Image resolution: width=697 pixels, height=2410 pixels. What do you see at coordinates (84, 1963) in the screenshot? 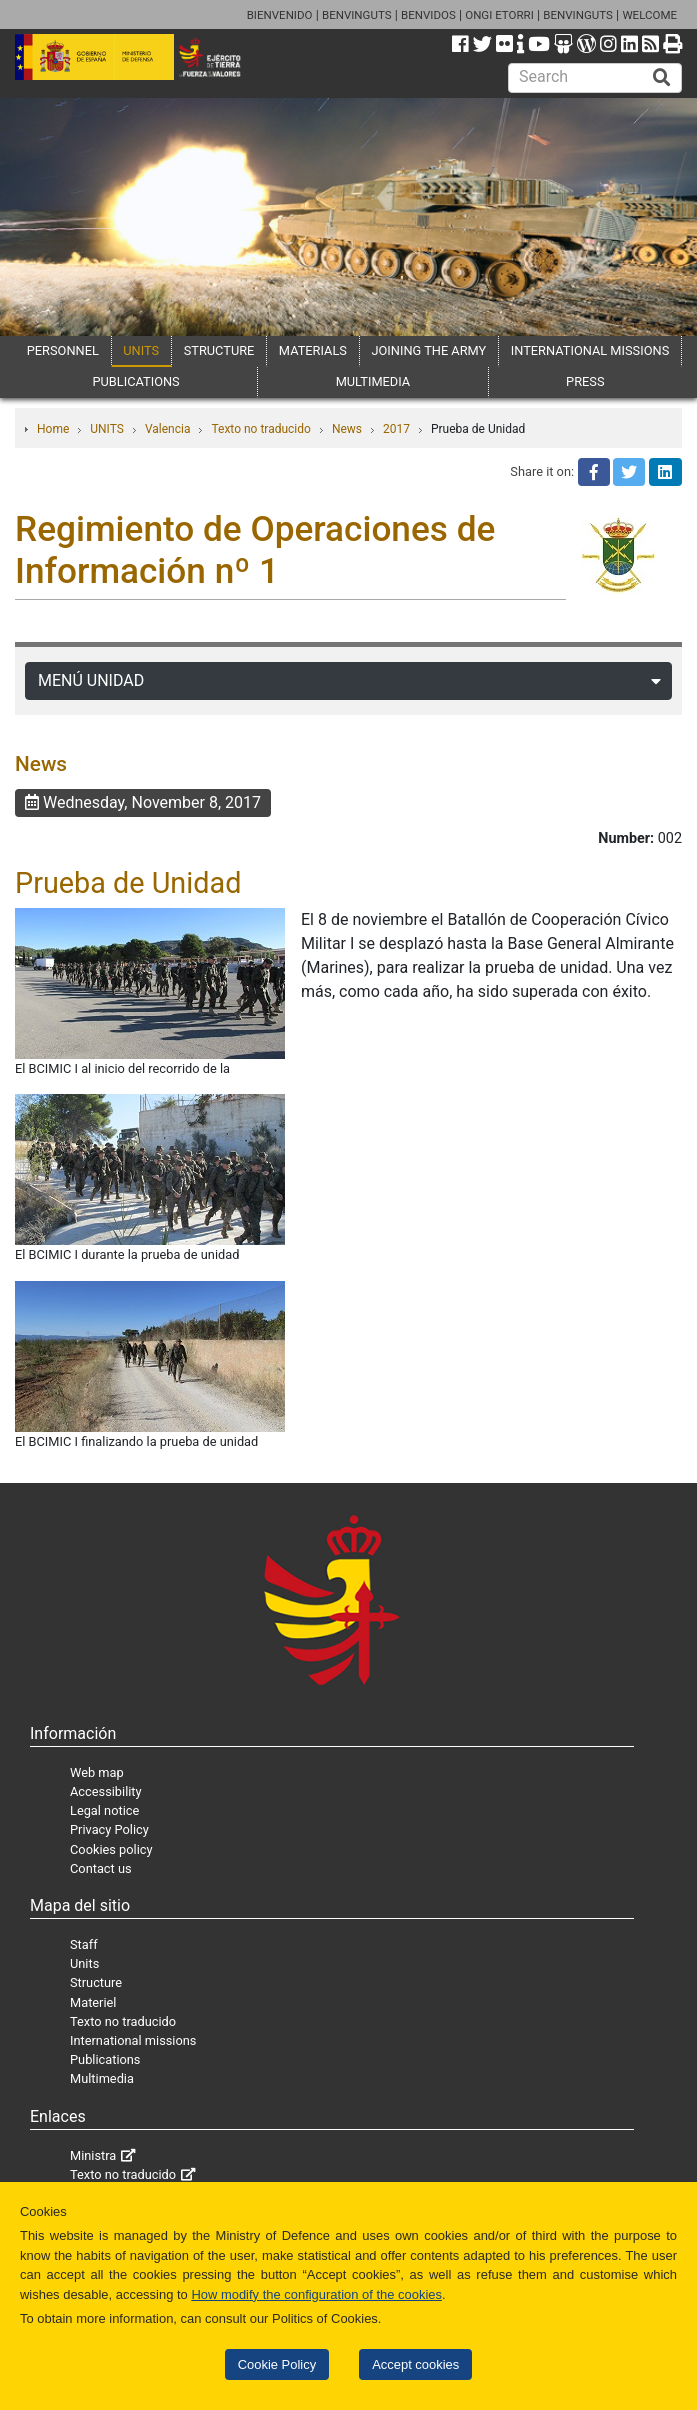
I see `Units` at bounding box center [84, 1963].